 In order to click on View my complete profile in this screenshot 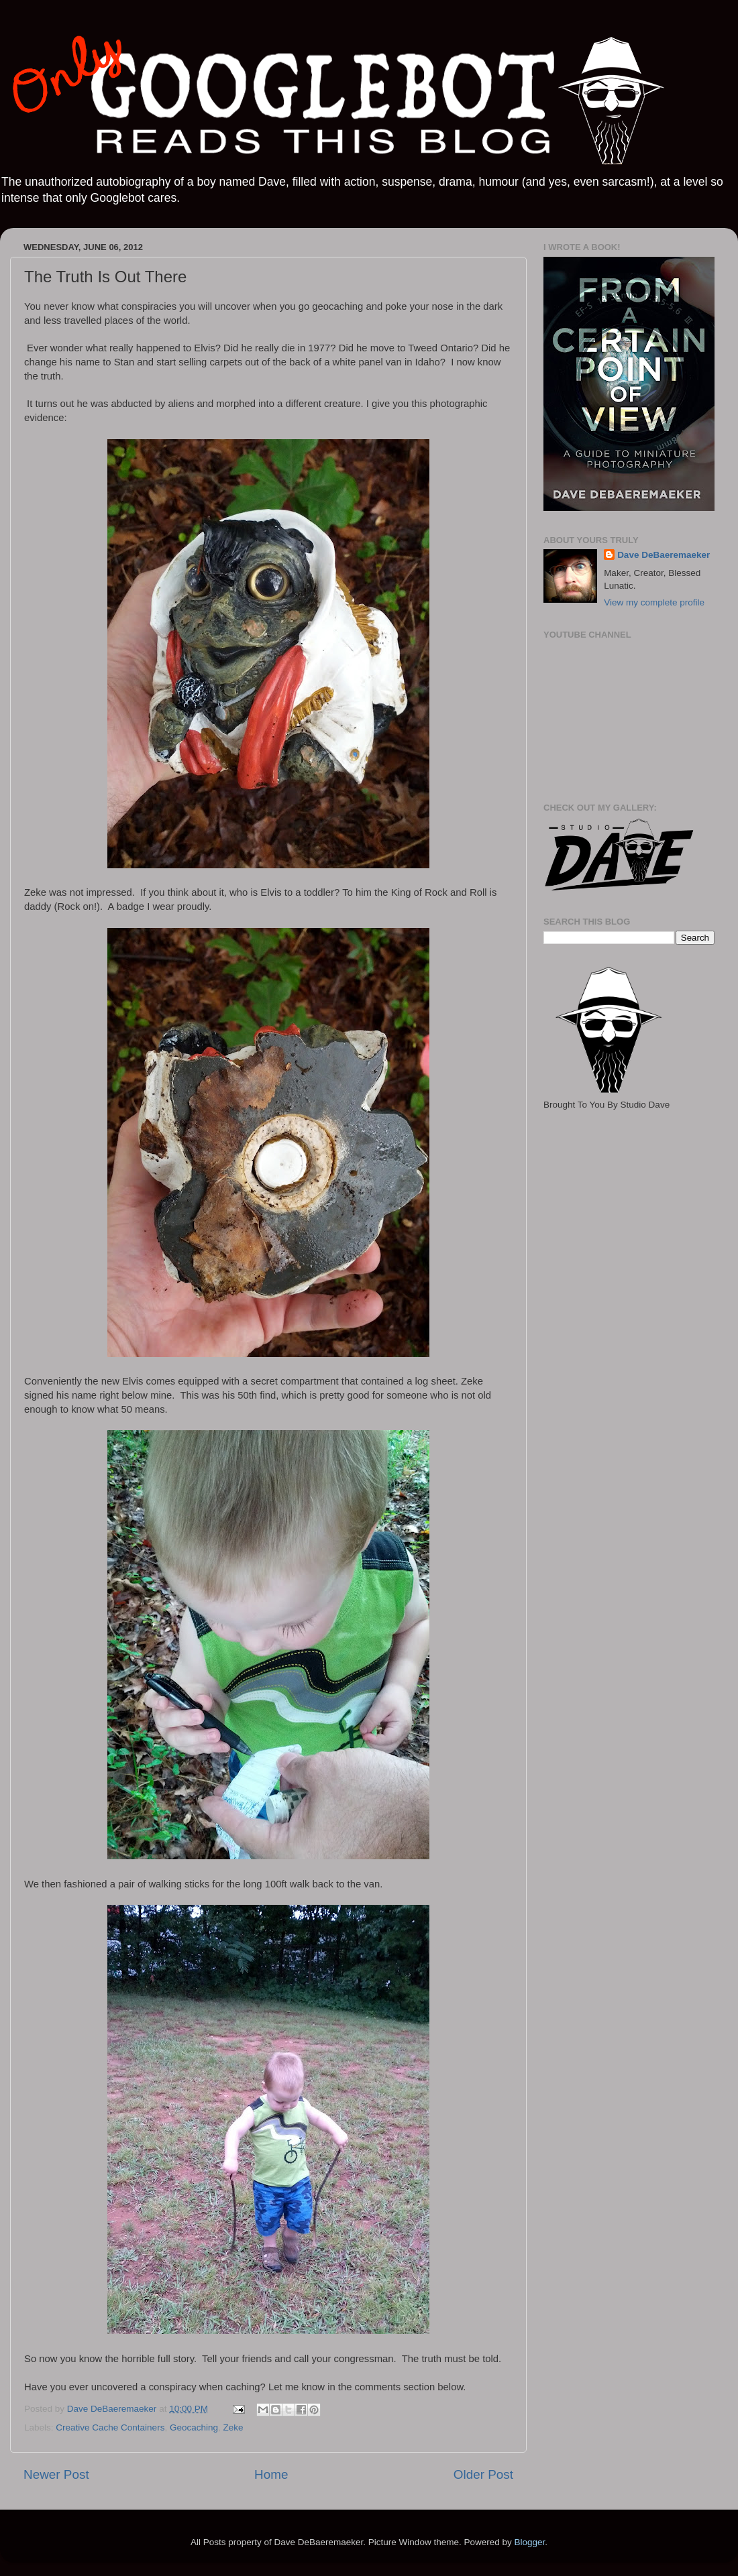, I will do `click(654, 602)`.